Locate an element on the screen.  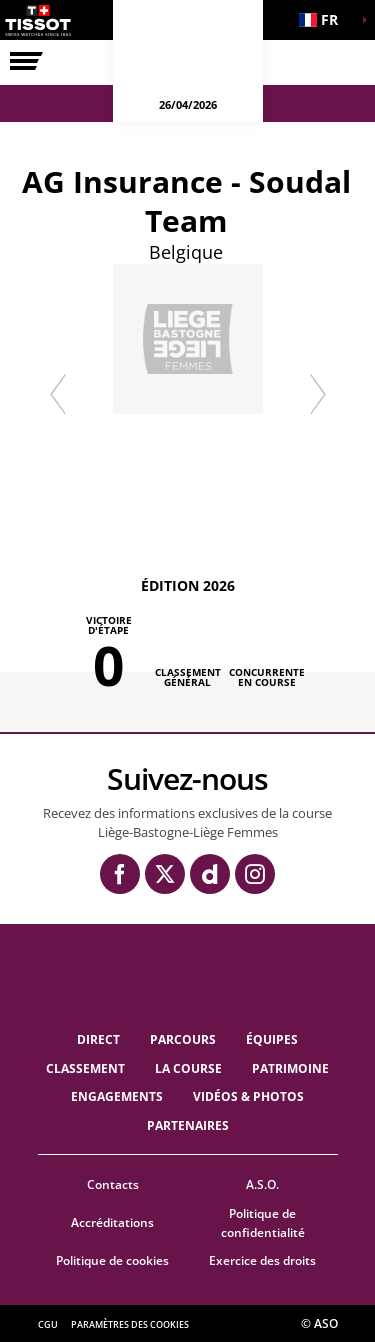
PARTENAIRES is located at coordinates (188, 1125).